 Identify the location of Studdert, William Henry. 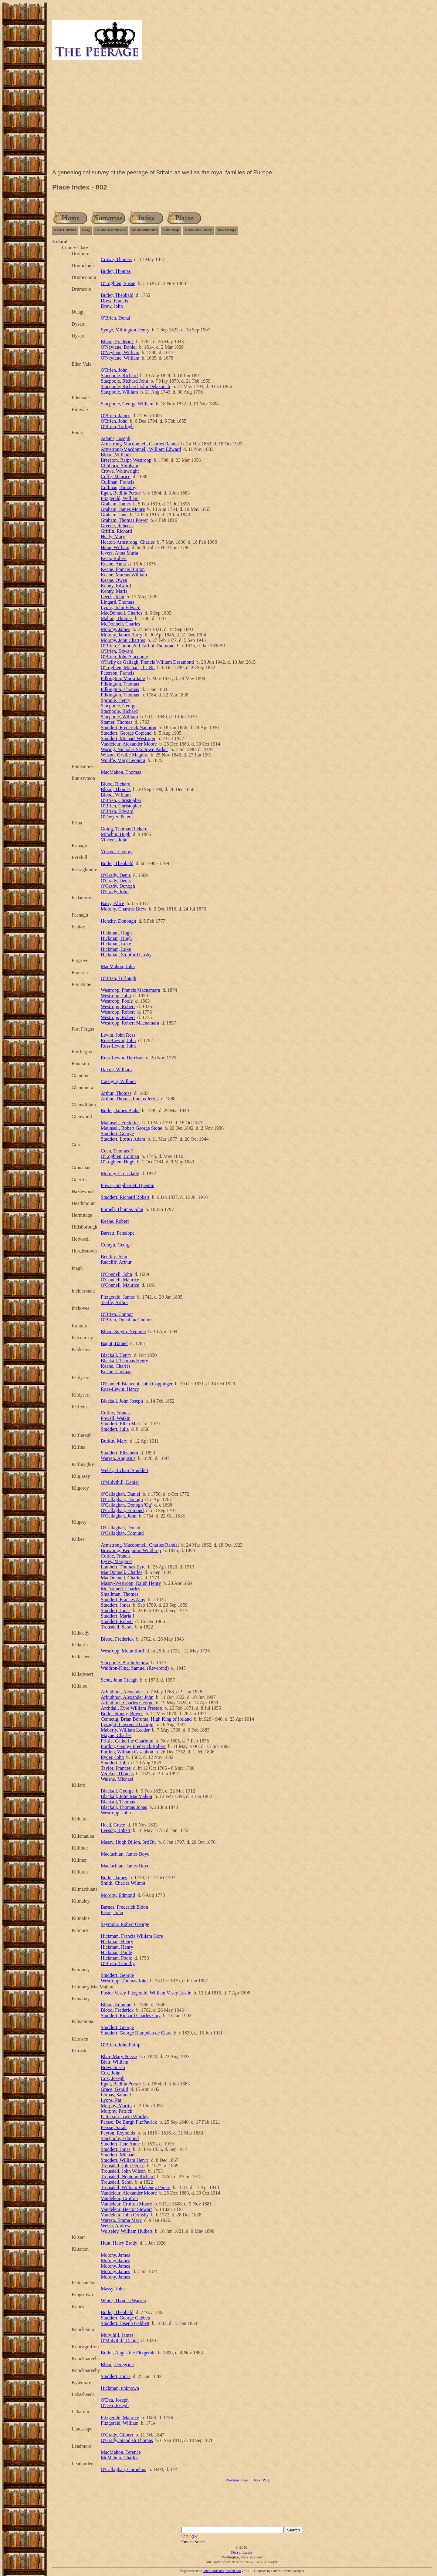
(125, 2160).